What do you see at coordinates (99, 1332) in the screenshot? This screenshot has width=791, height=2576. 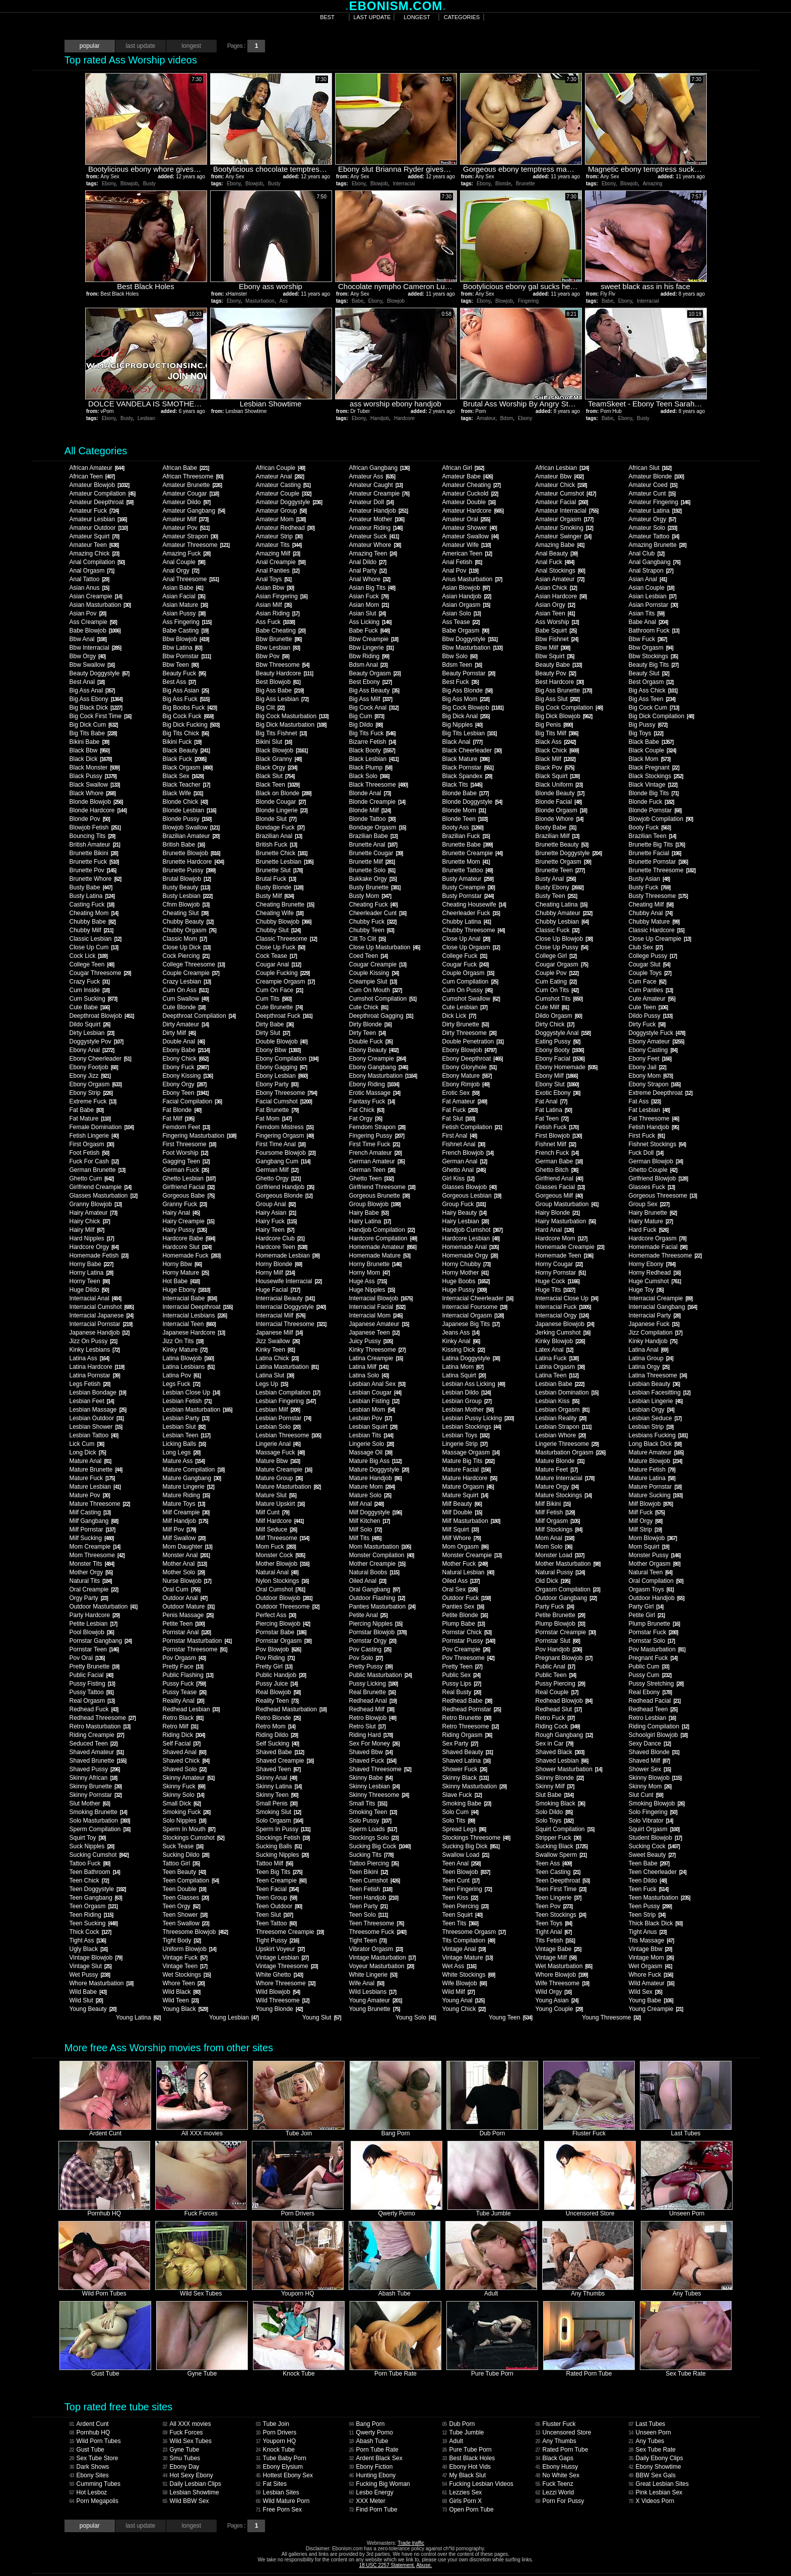 I see `Japanese Handjob` at bounding box center [99, 1332].